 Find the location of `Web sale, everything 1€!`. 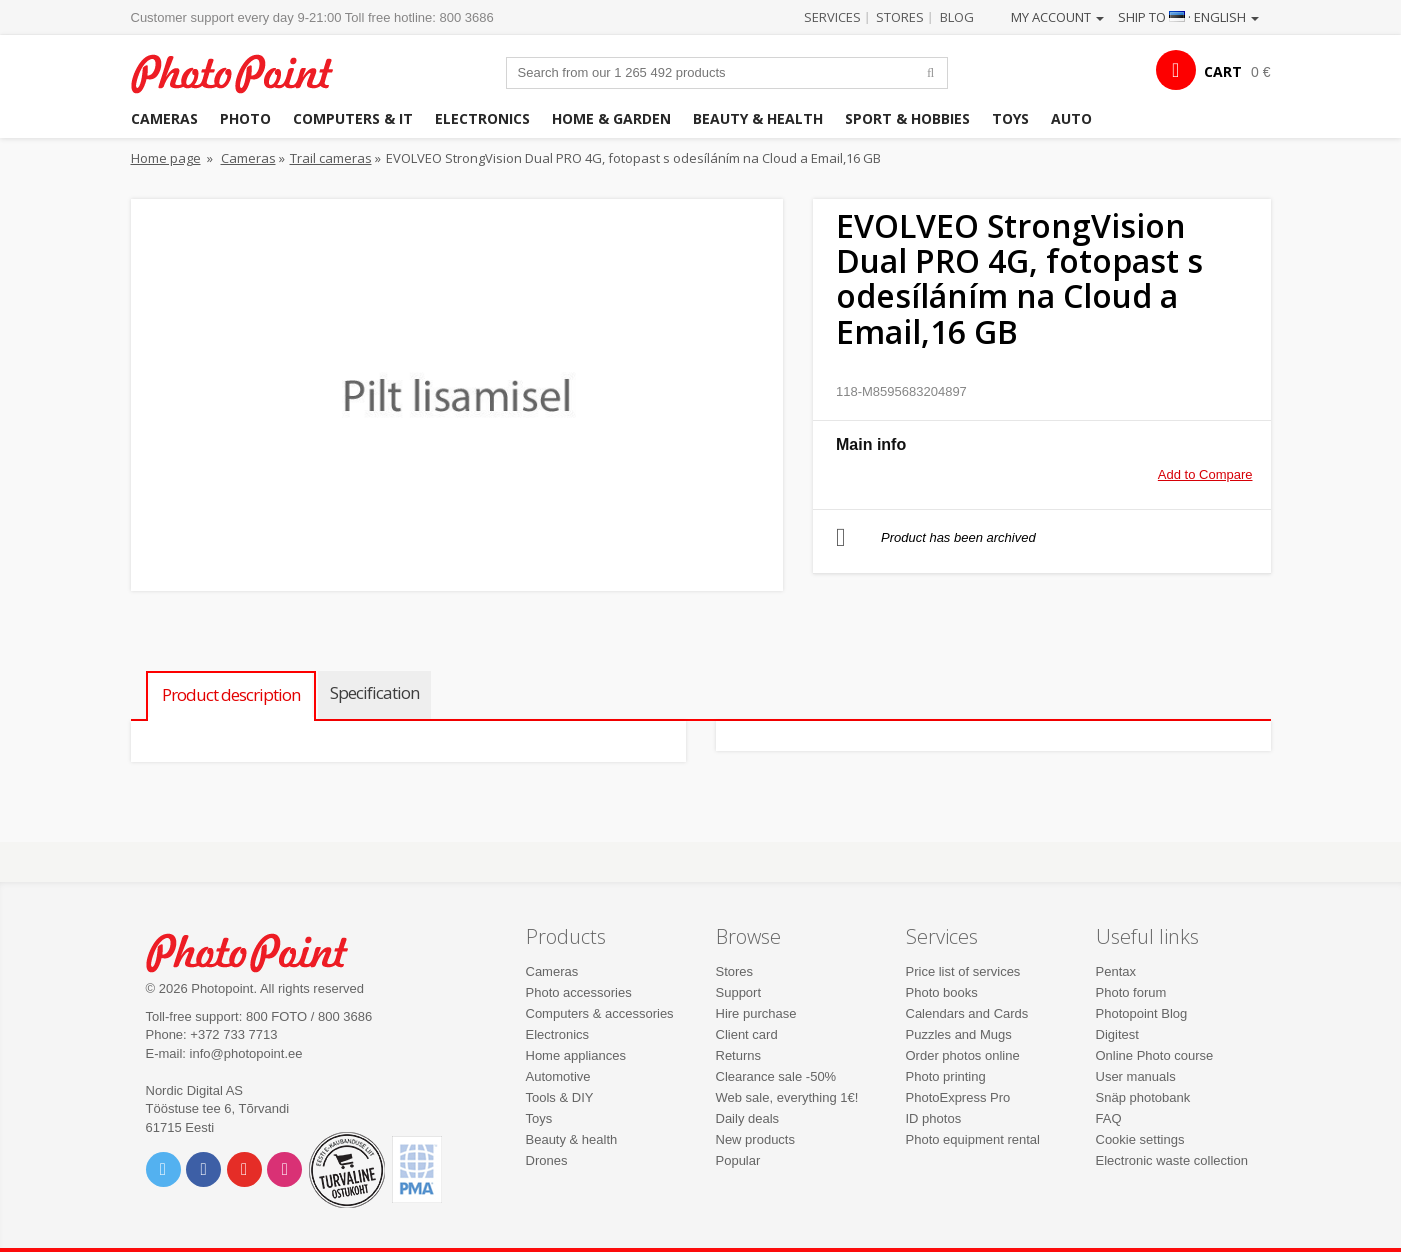

Web sale, everything 1€! is located at coordinates (787, 1097).